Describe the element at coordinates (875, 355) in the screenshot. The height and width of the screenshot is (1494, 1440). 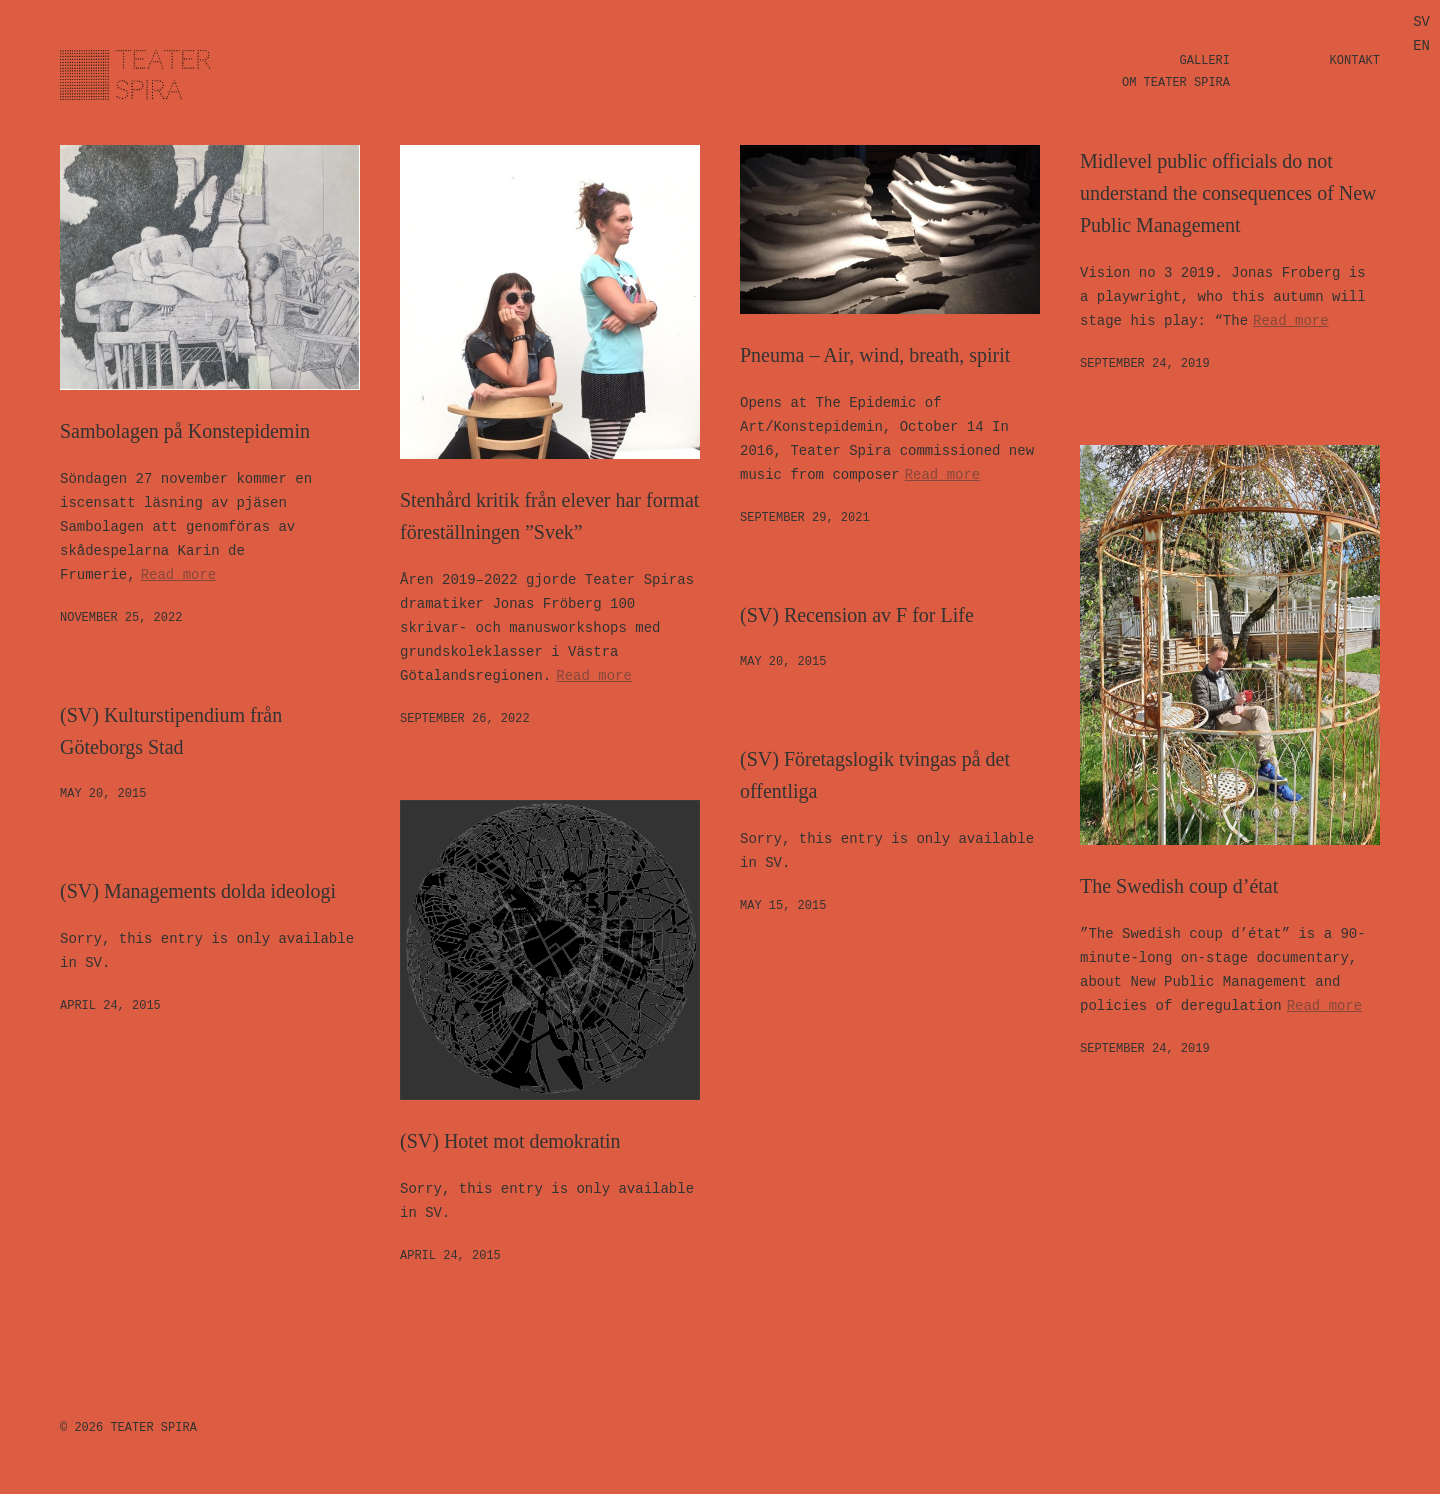
I see `Pneuma – Air, wind, breath, spirit` at that location.